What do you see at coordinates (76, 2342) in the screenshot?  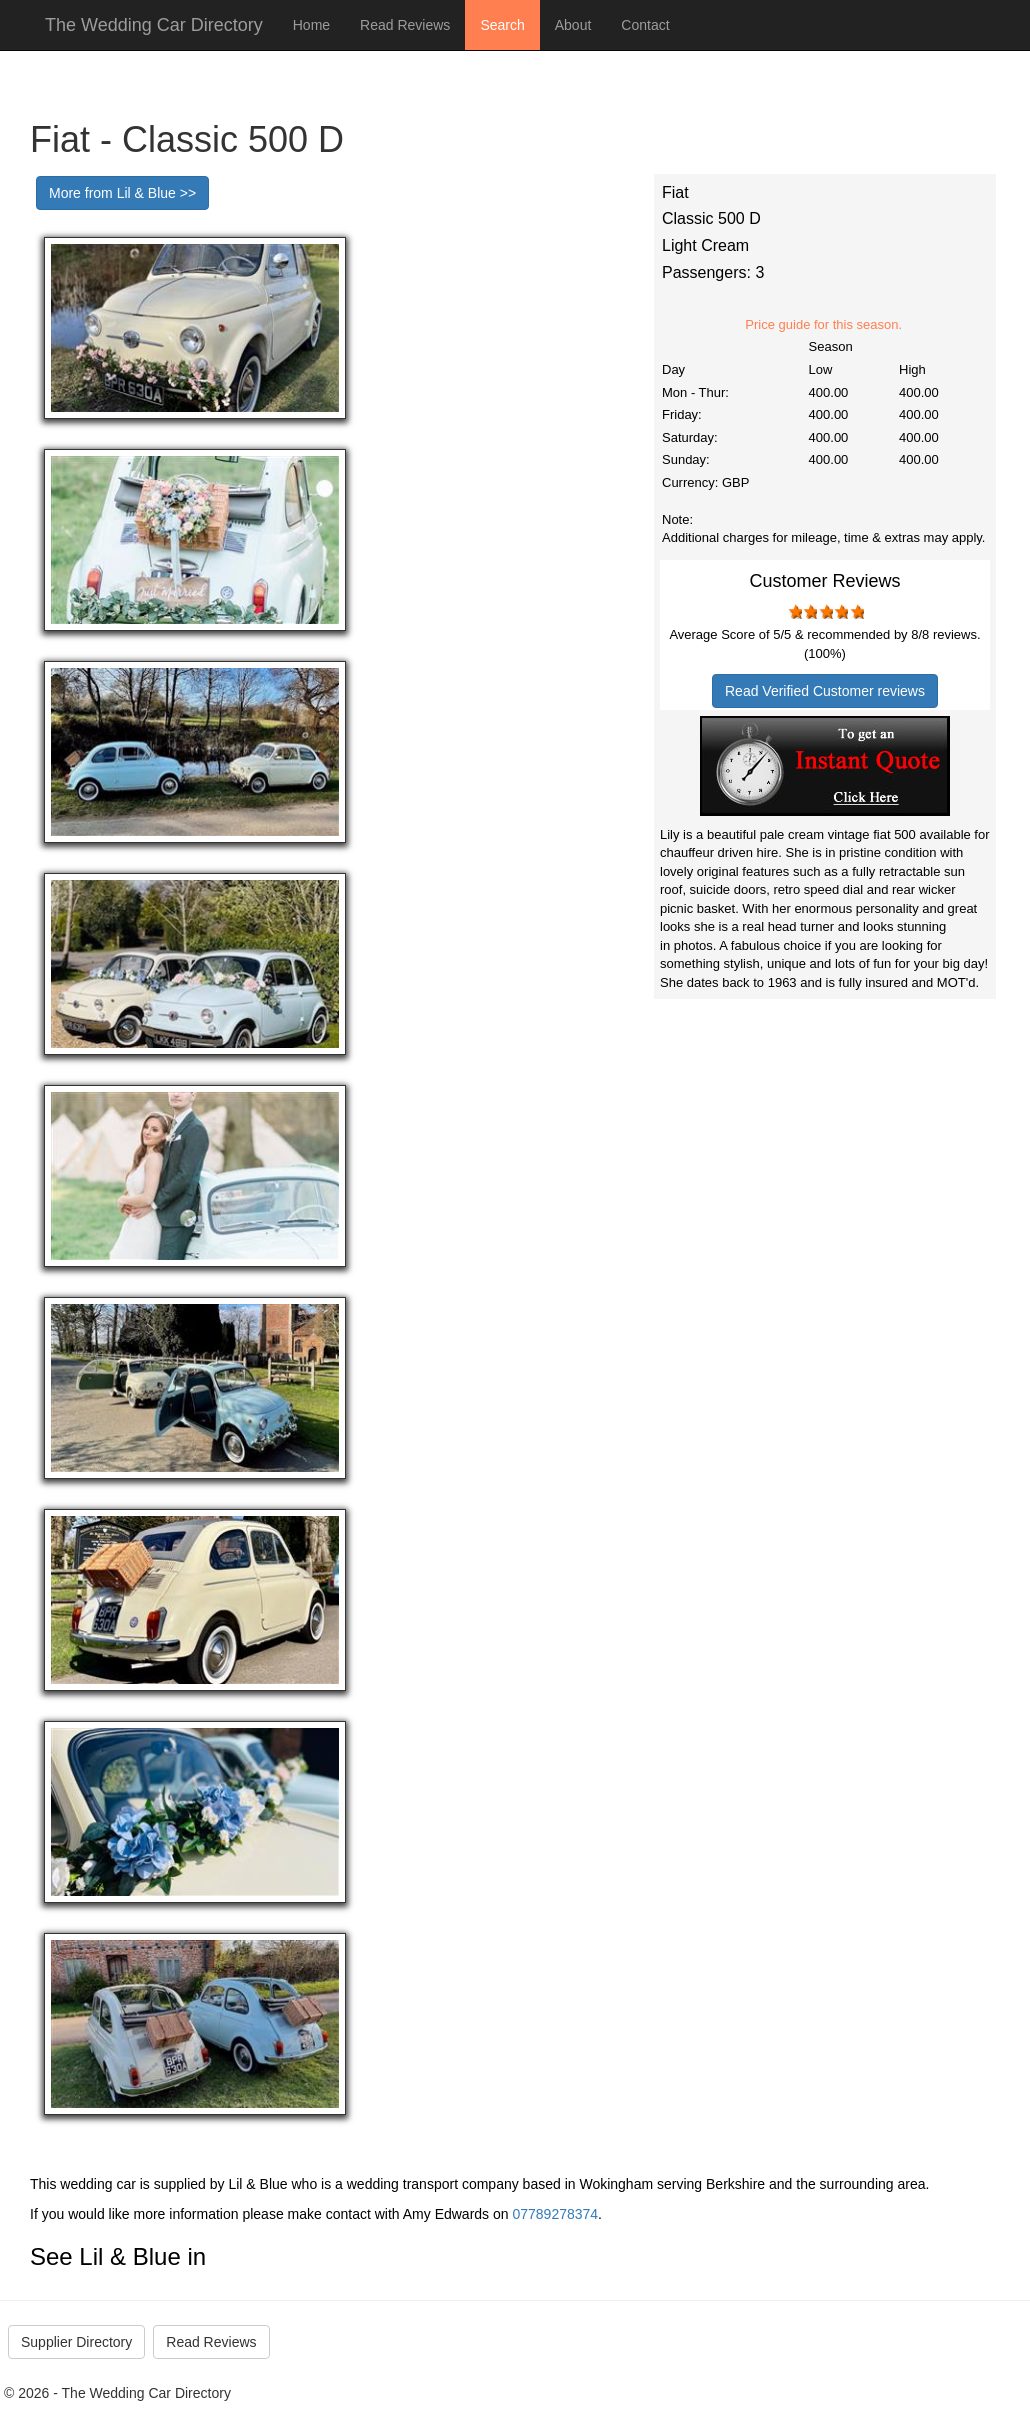 I see `Supplier Directory` at bounding box center [76, 2342].